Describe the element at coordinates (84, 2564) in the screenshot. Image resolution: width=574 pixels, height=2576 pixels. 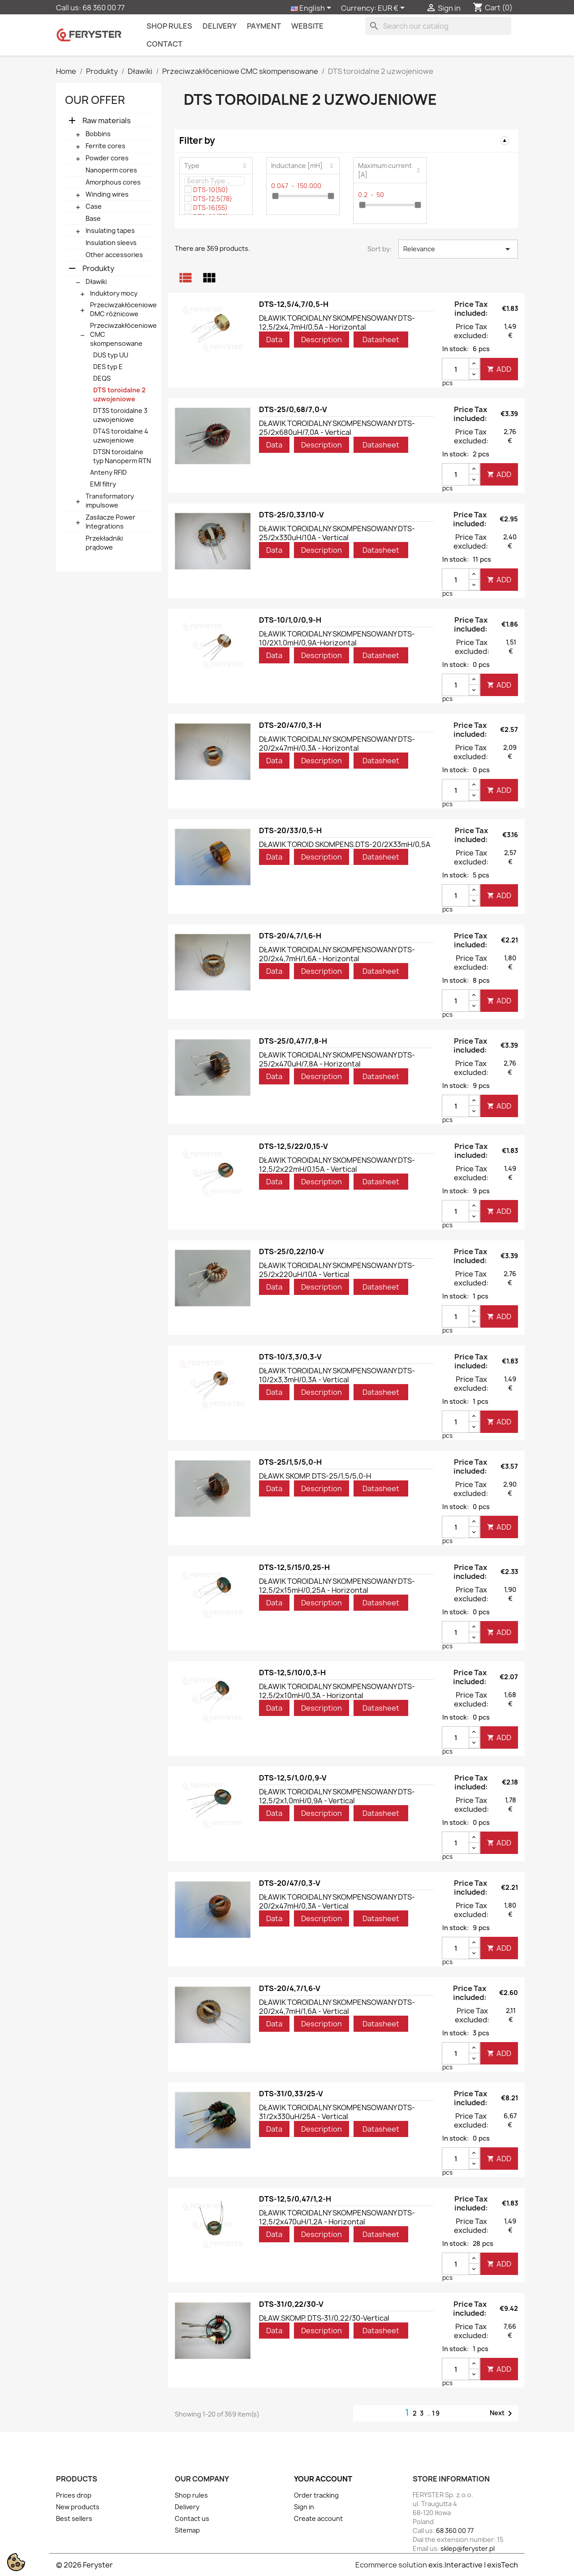
I see `© 2026 Feryster` at that location.